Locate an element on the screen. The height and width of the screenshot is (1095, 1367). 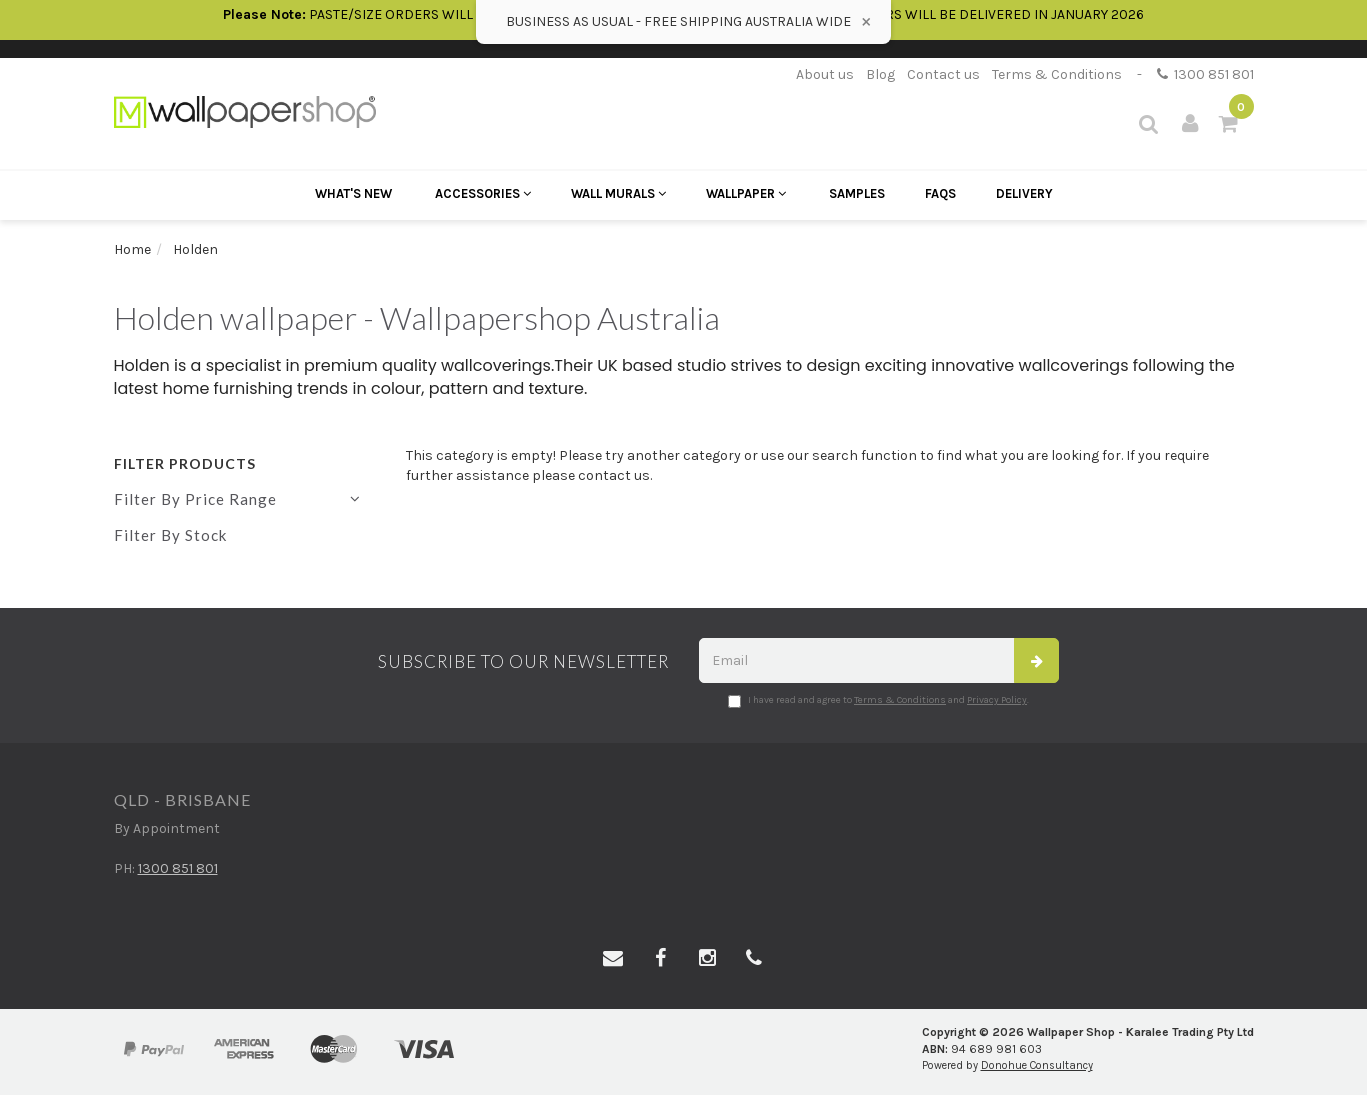
1300 851 801 is located at coordinates (1205, 74).